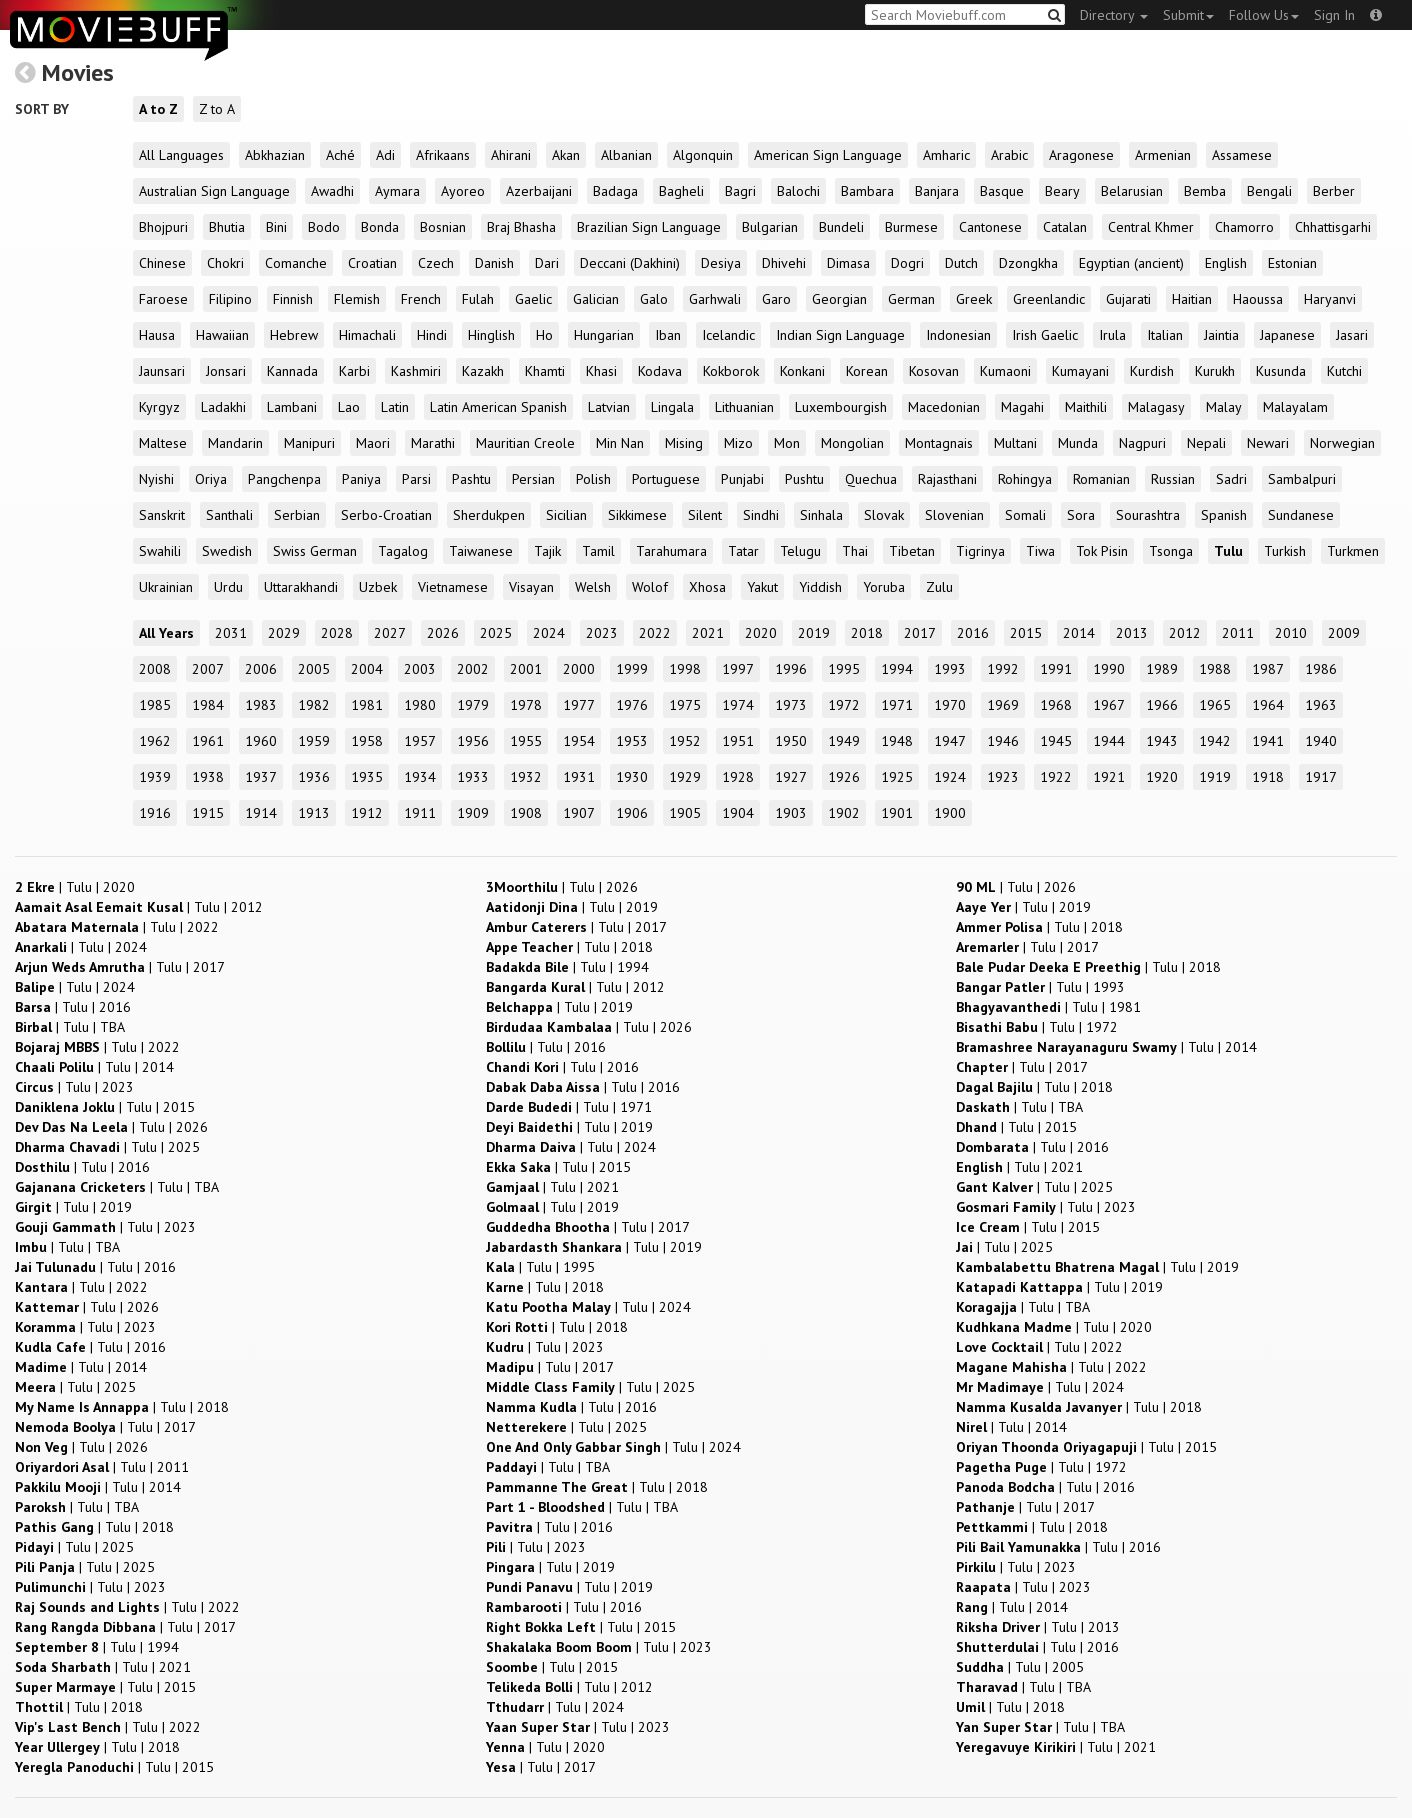 Image resolution: width=1412 pixels, height=1818 pixels. What do you see at coordinates (761, 515) in the screenshot?
I see `Sindhi` at bounding box center [761, 515].